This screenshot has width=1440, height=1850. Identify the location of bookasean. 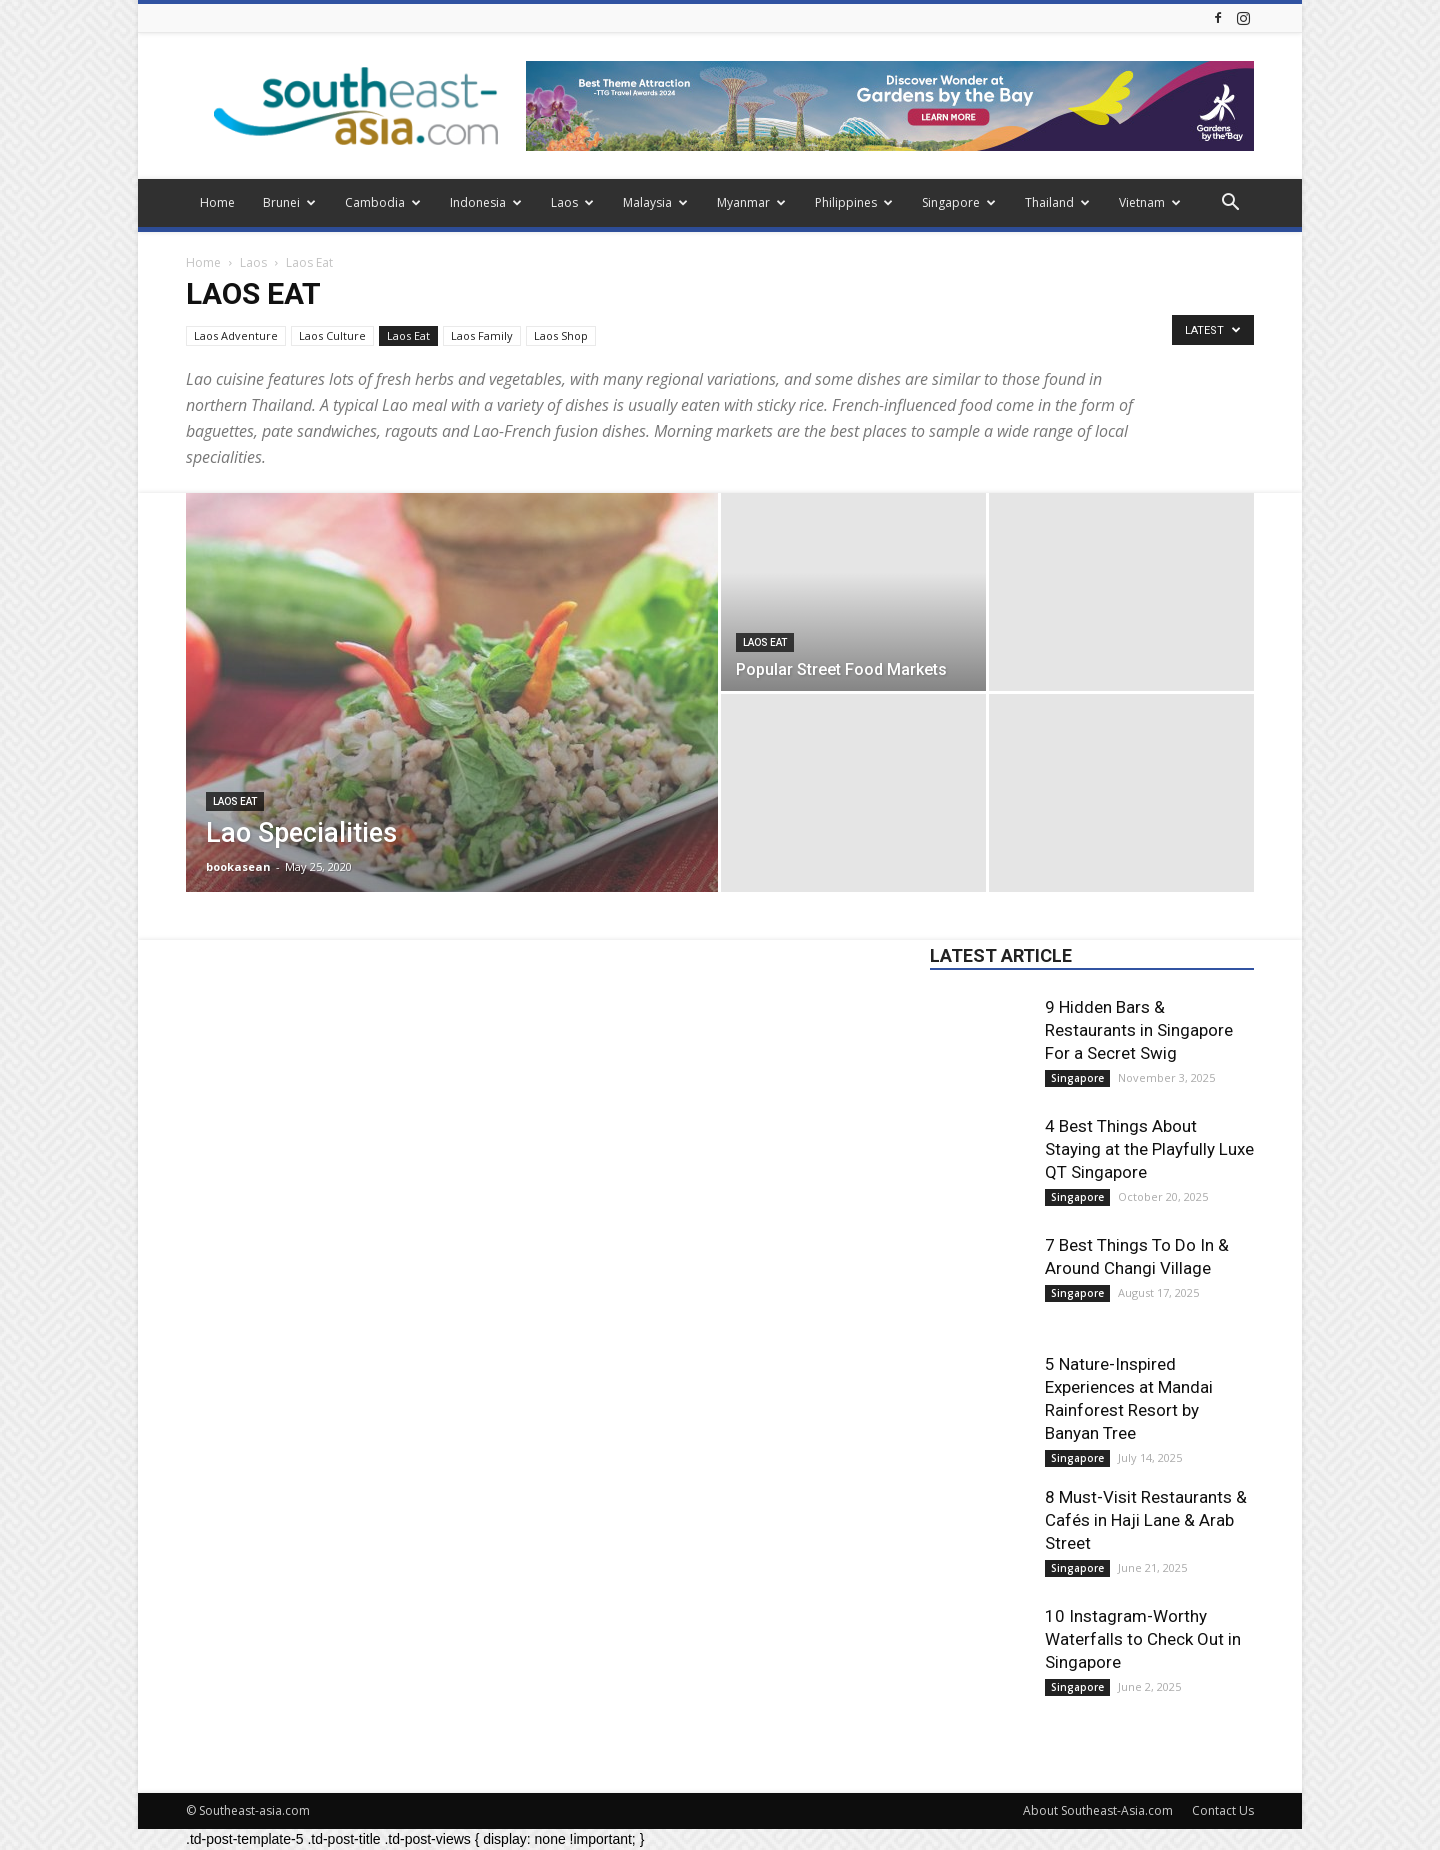
(238, 866).